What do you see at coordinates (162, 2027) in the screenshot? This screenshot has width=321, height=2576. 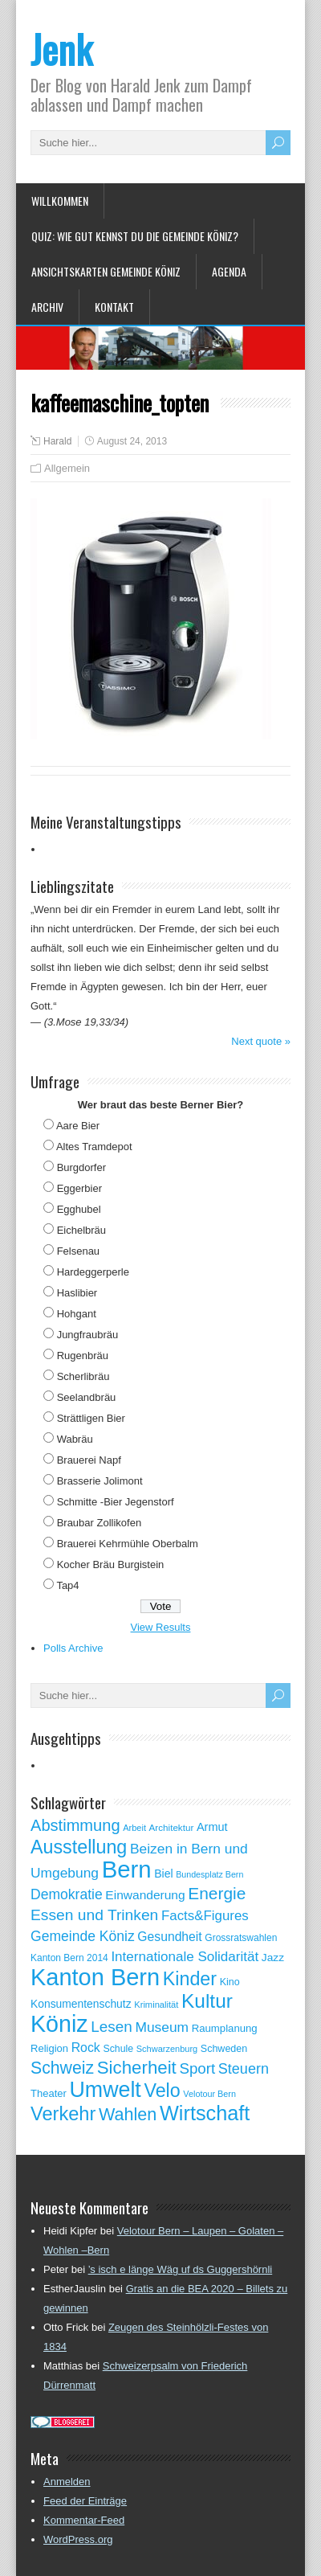 I see `Museum [Museum (111 Einträge)]` at bounding box center [162, 2027].